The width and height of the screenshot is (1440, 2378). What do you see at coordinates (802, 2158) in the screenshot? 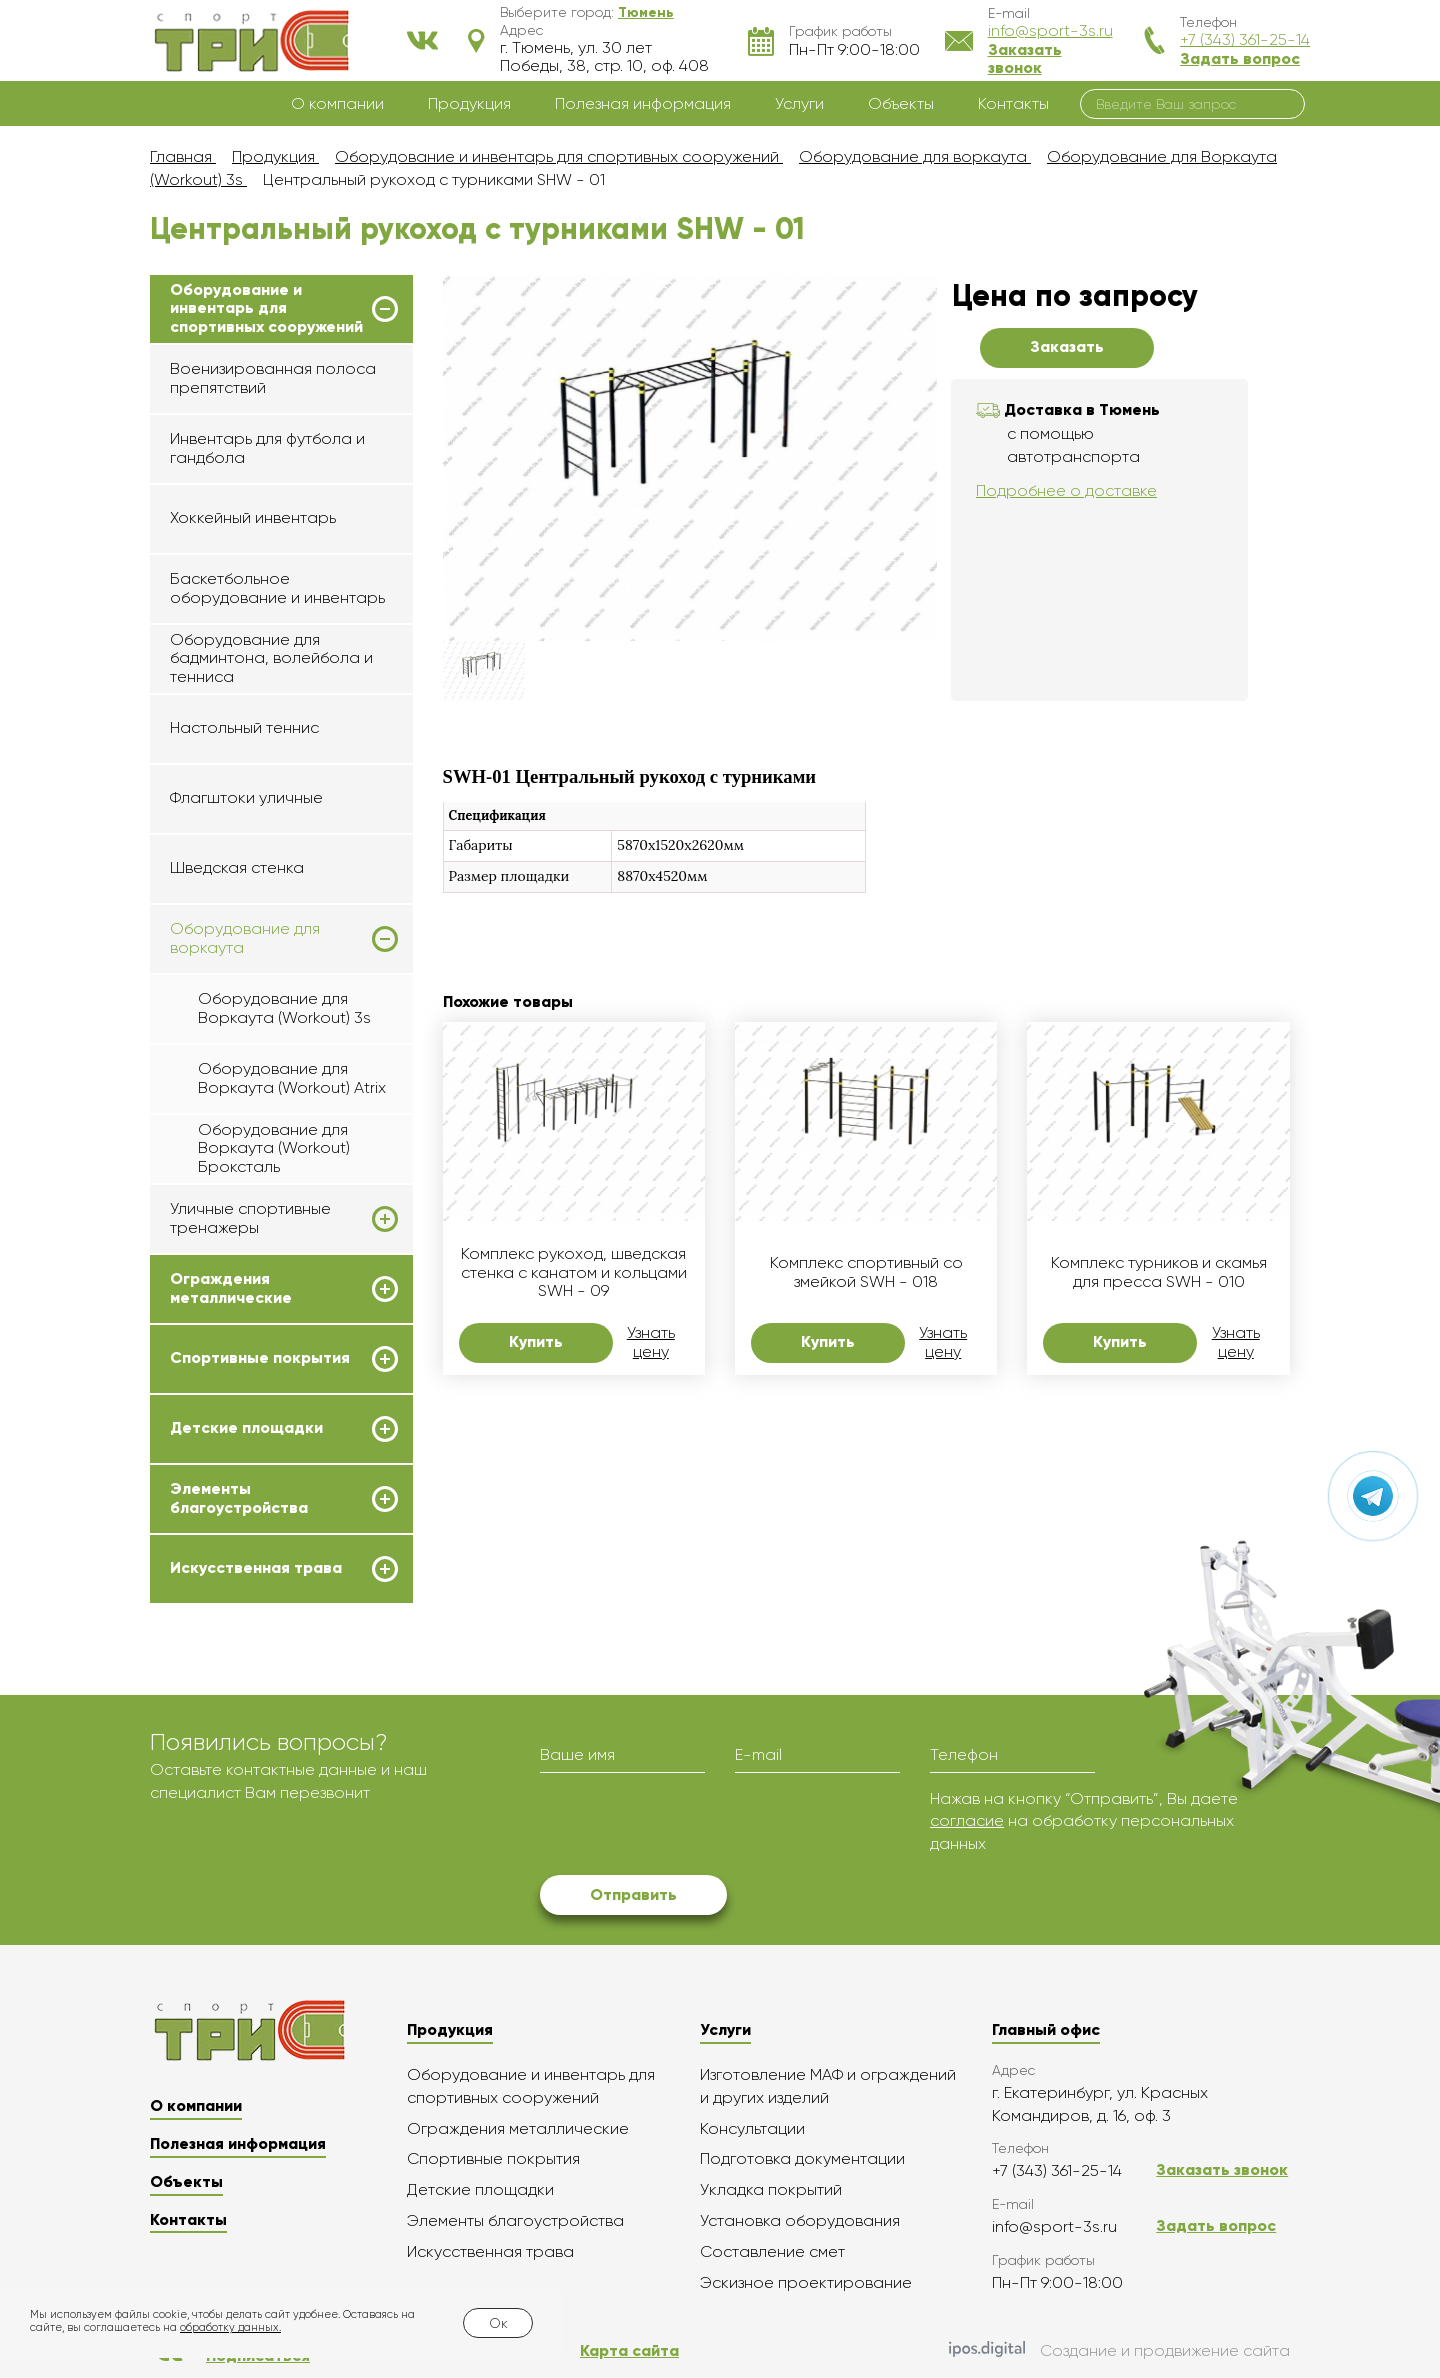
I see `Подготовка документации` at bounding box center [802, 2158].